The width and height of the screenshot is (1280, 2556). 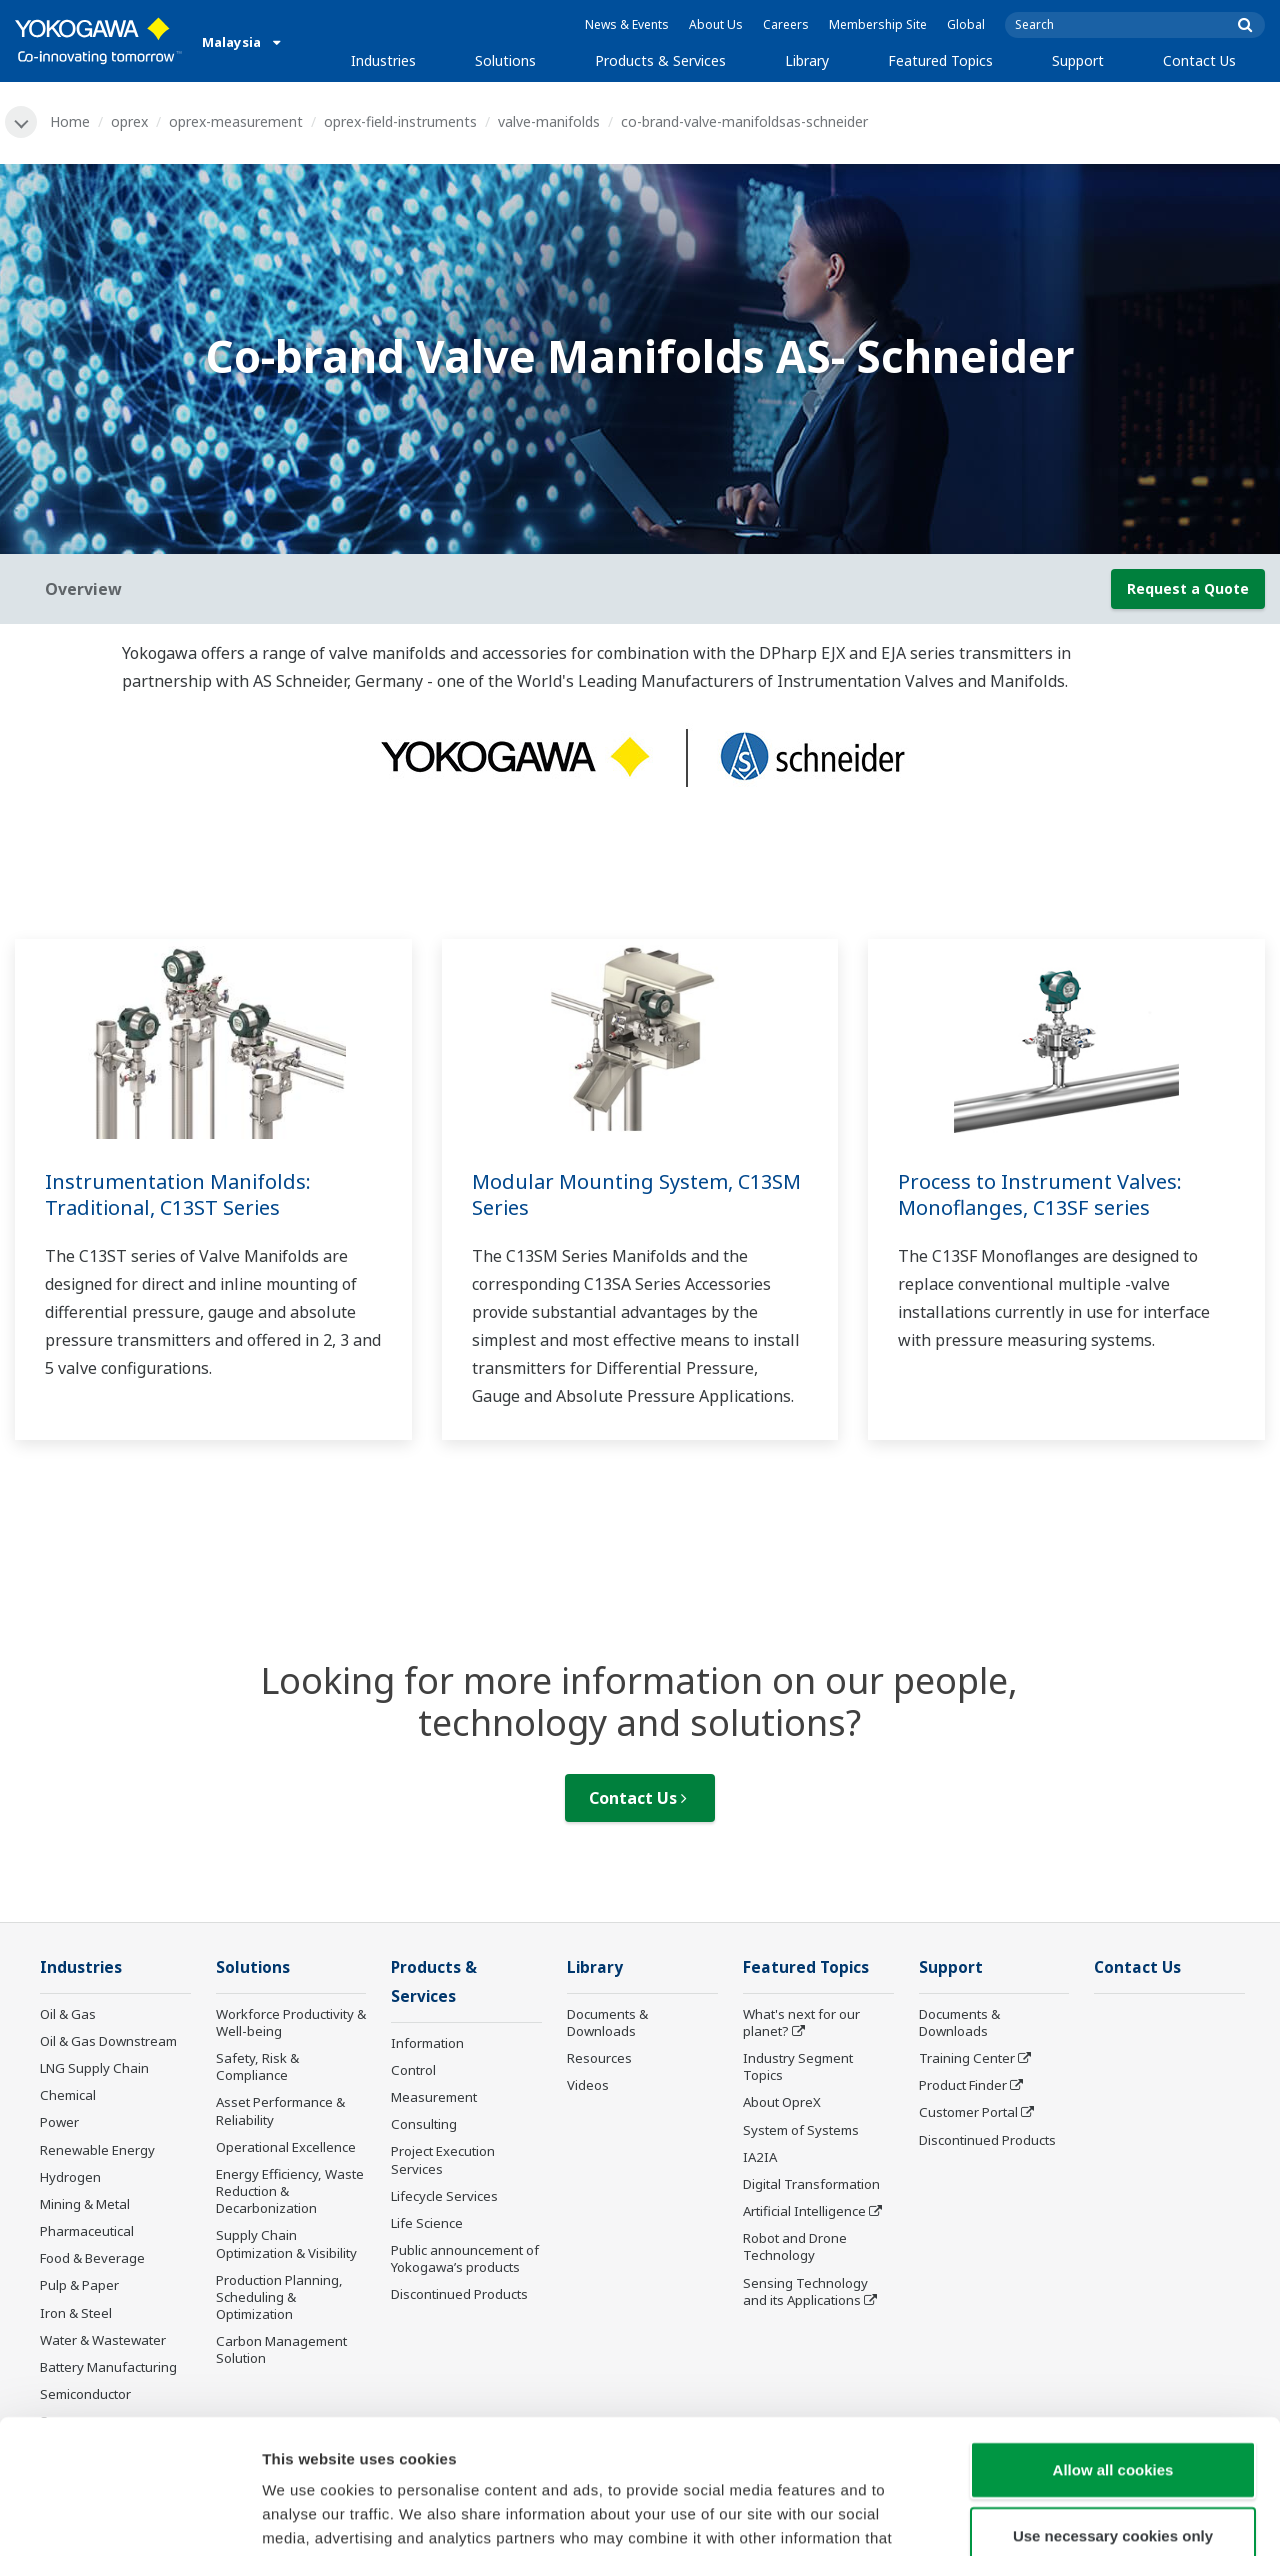 I want to click on Public announcement of Yokogawa’s products, so click(x=465, y=2258).